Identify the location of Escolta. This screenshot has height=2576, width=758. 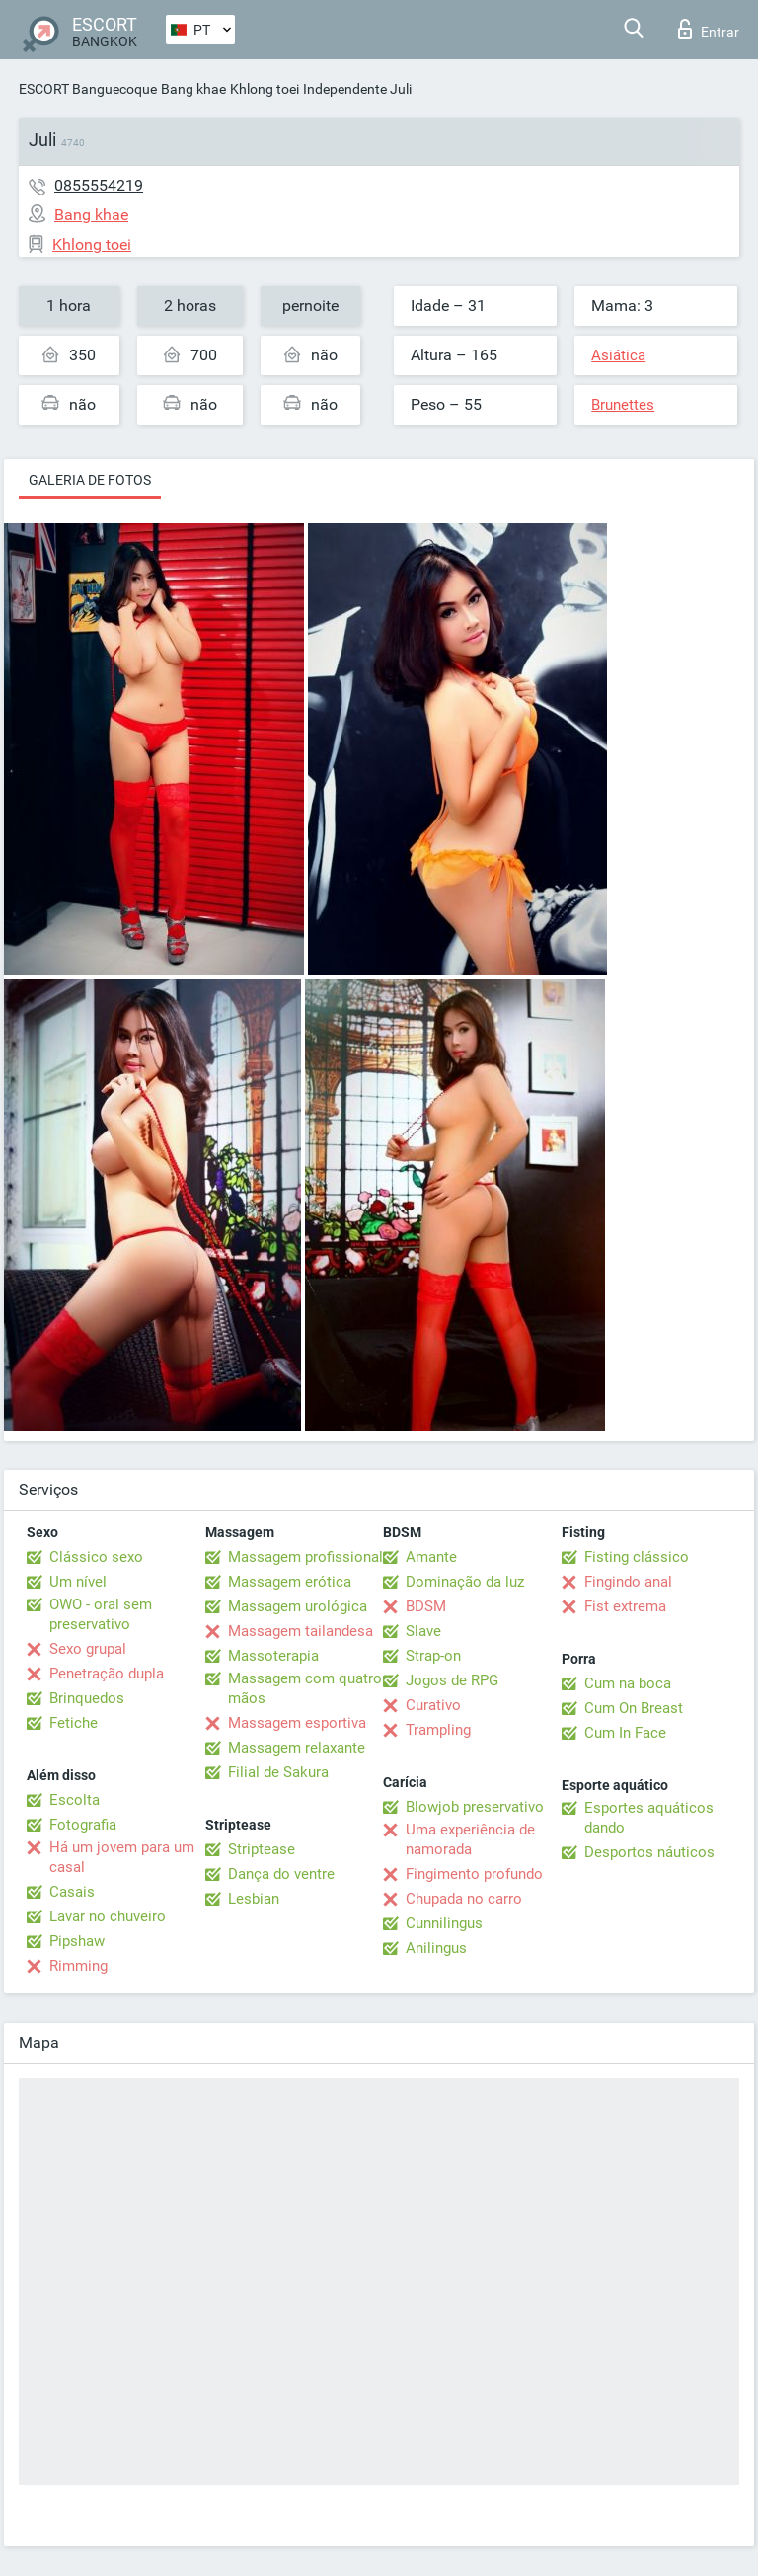
(74, 1800).